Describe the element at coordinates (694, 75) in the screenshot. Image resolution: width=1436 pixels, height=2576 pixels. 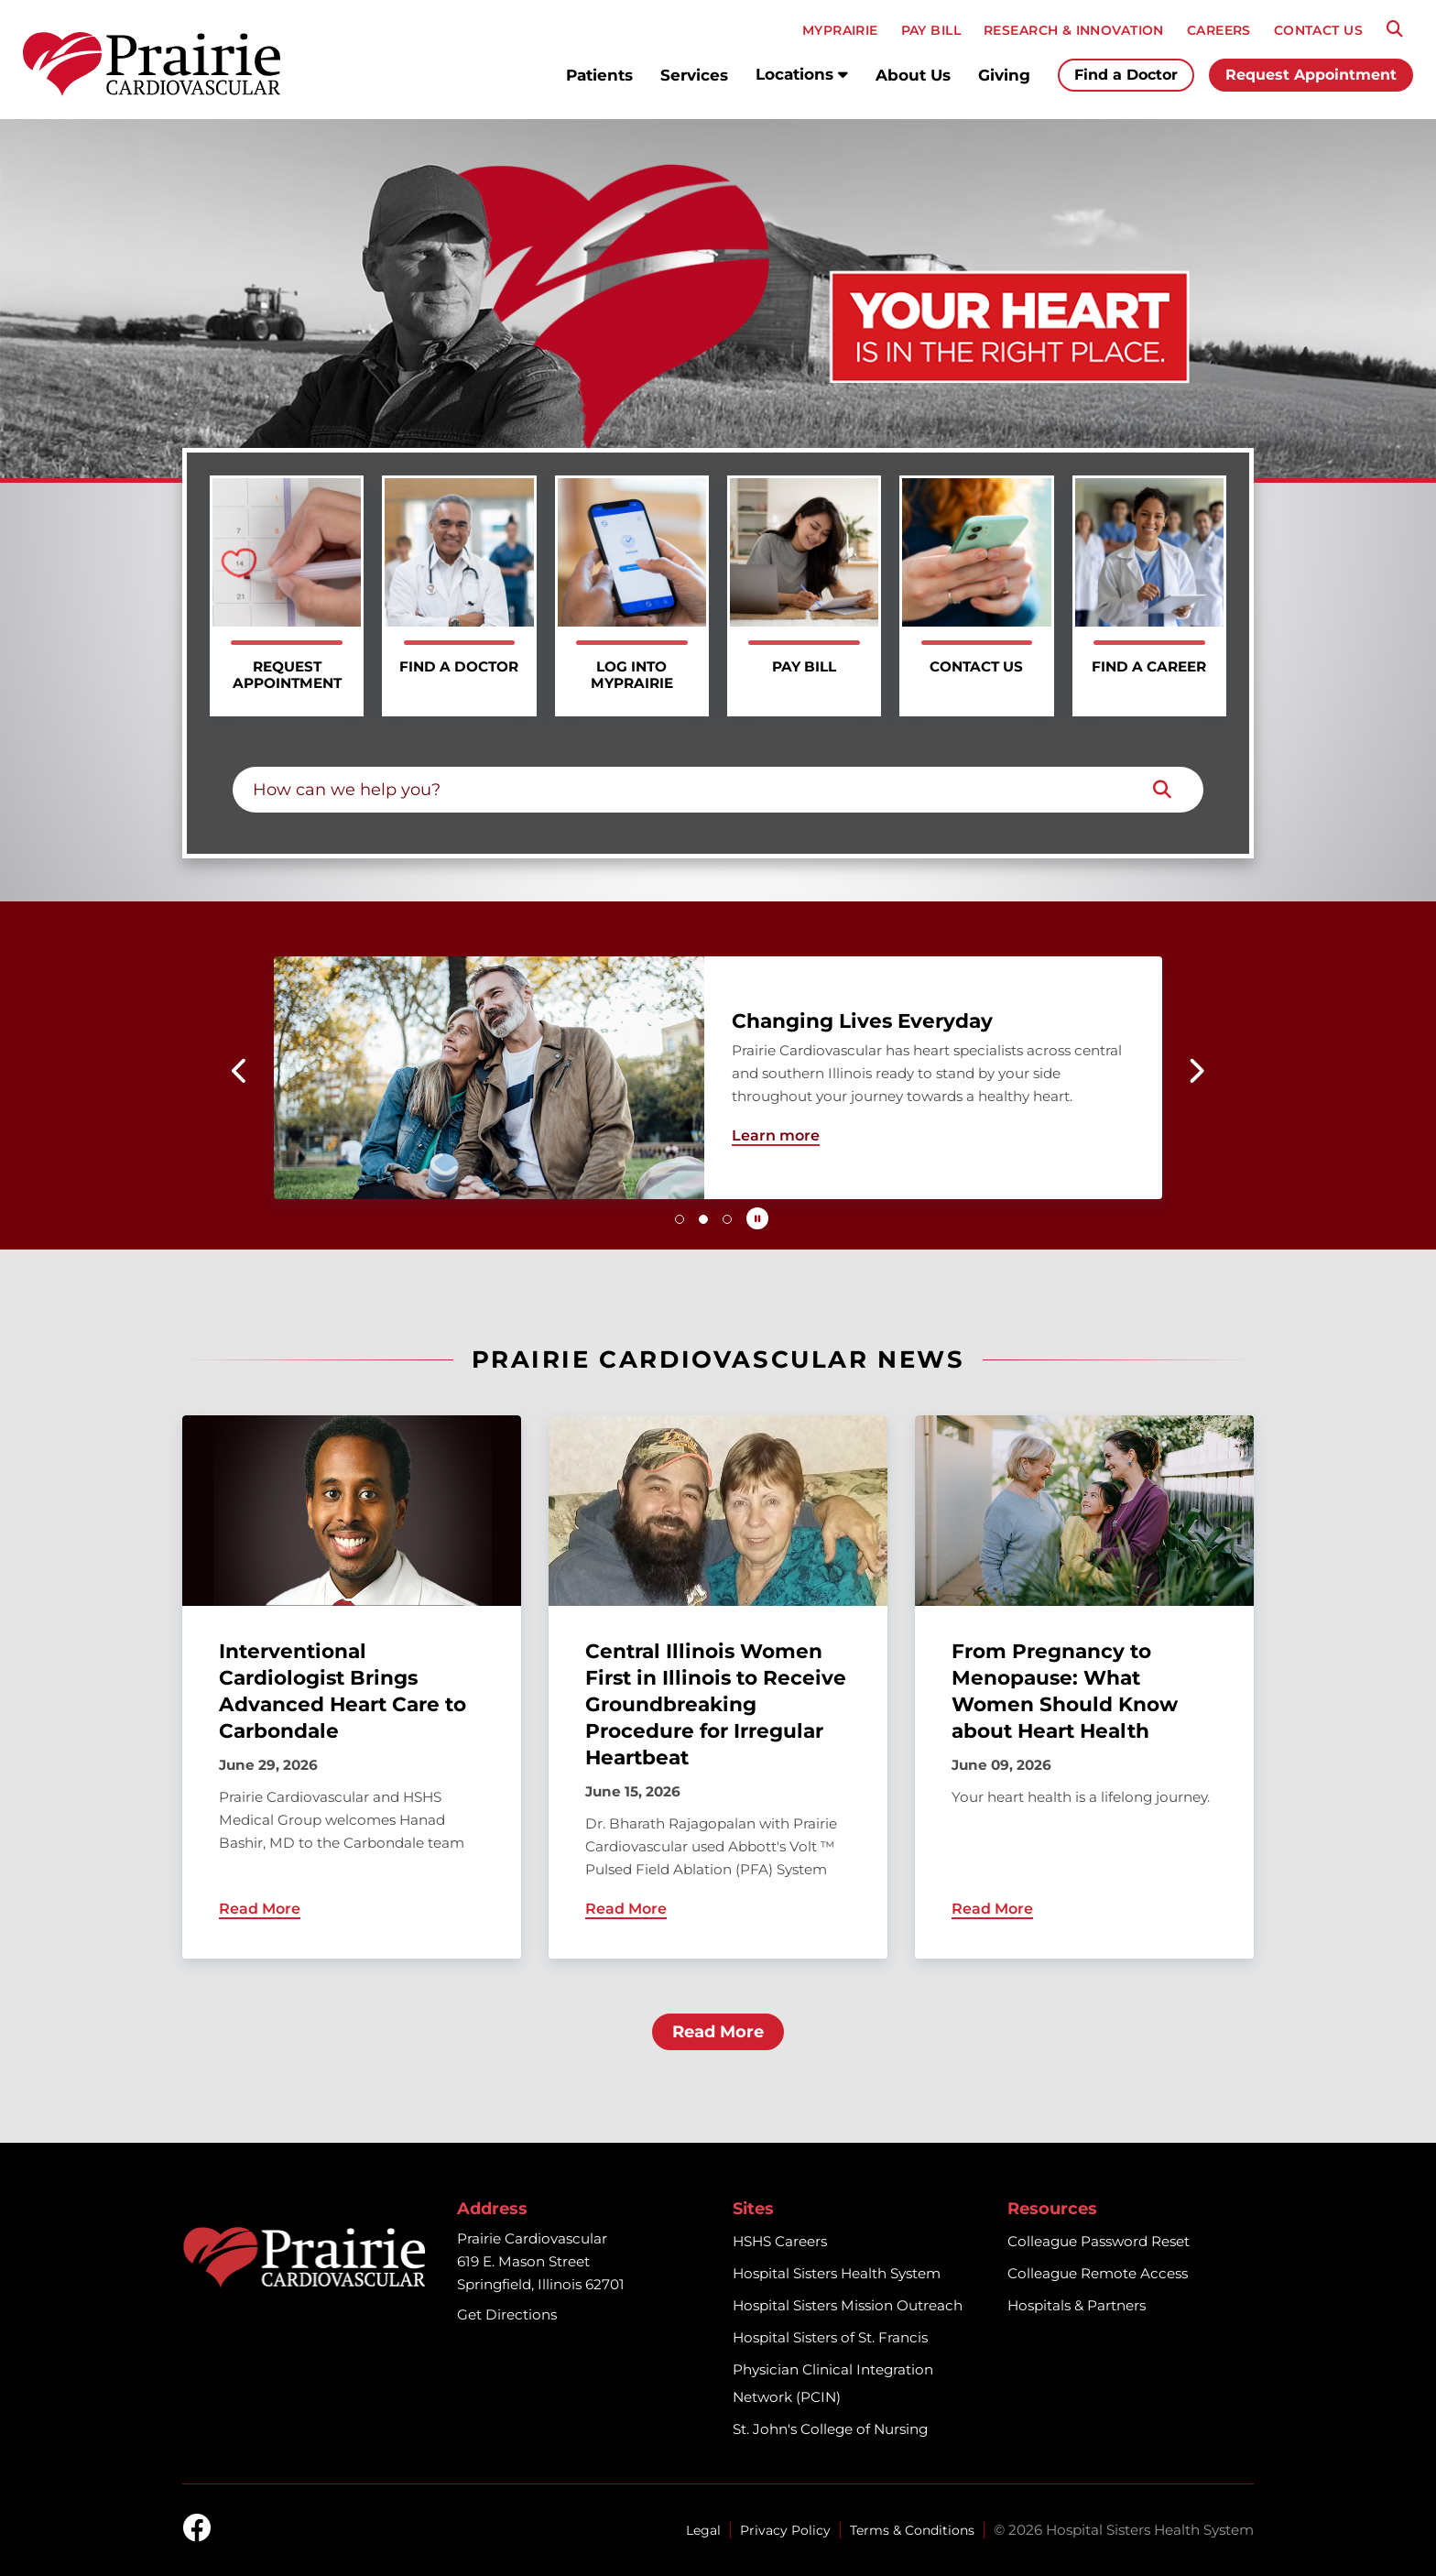
I see `Services` at that location.